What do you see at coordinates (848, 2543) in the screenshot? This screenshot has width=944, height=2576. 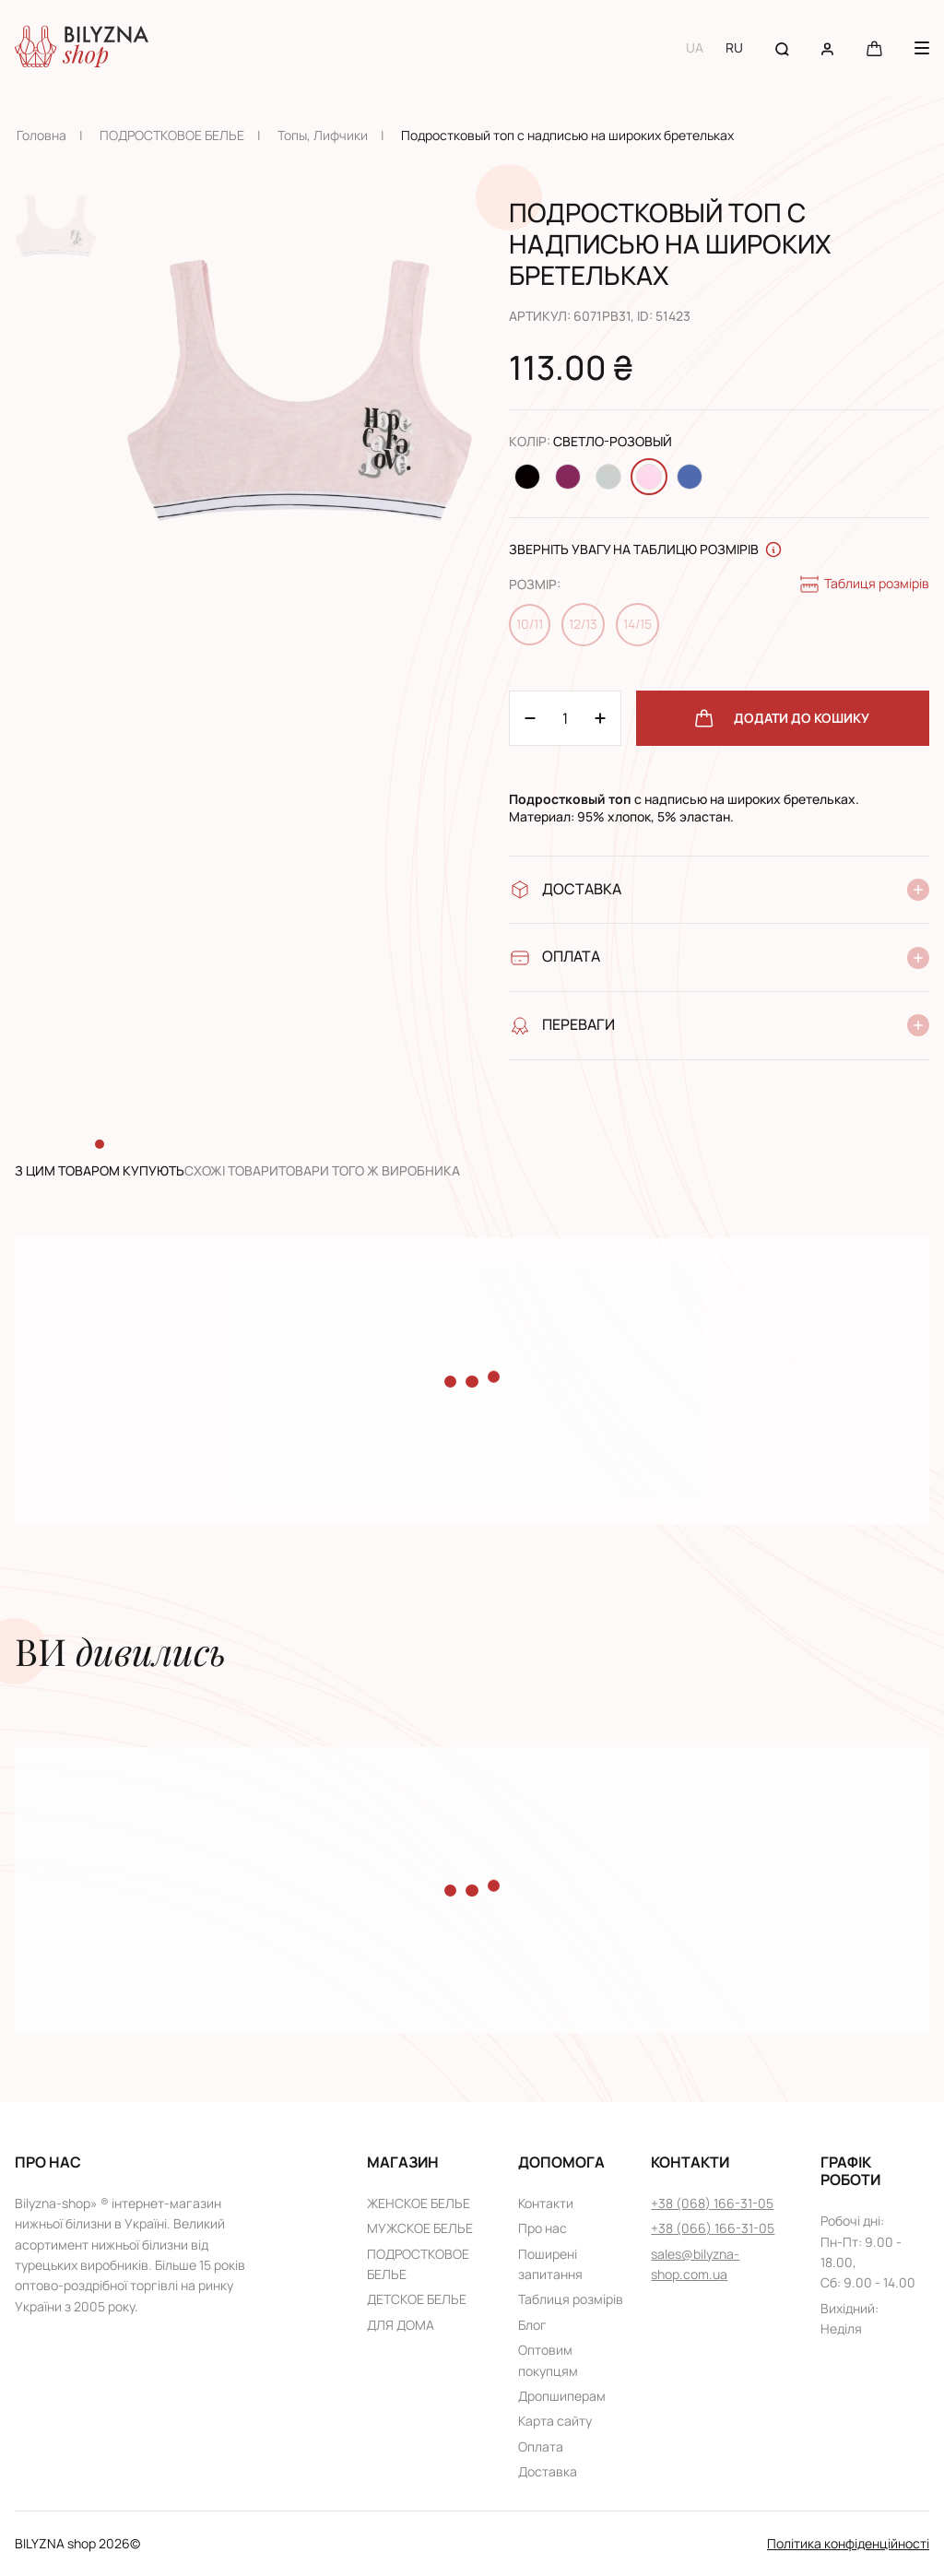 I see `Політика конфіденційності` at bounding box center [848, 2543].